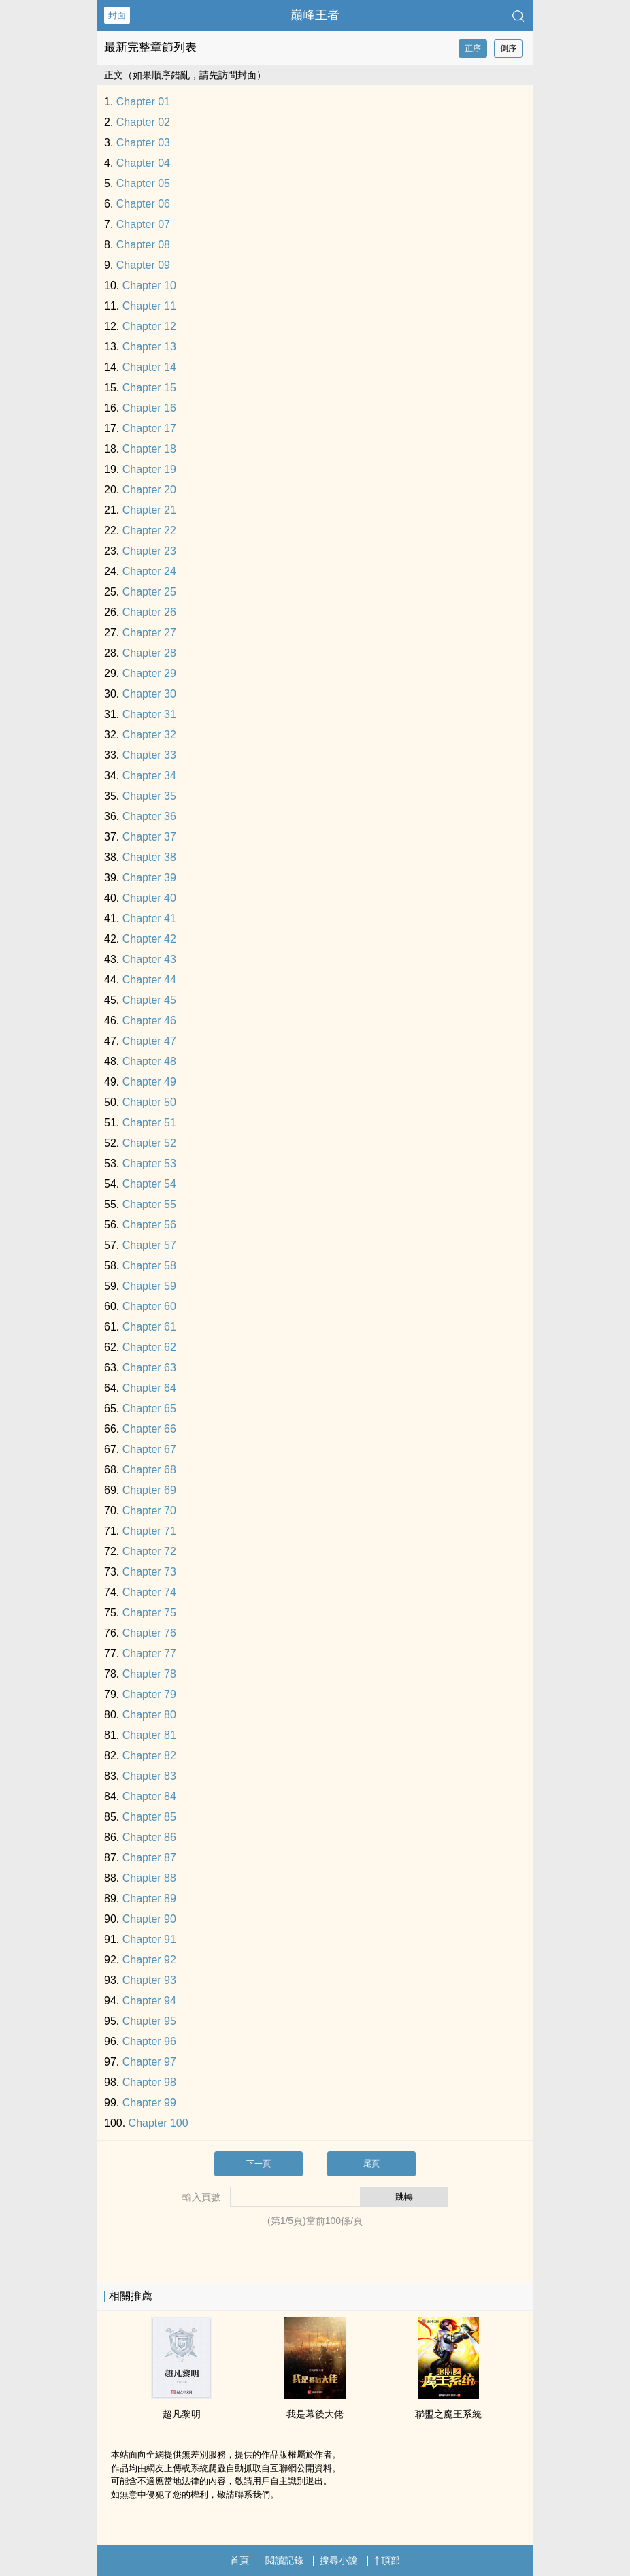 The height and width of the screenshot is (2576, 630). I want to click on Chapter 55, so click(149, 1204).